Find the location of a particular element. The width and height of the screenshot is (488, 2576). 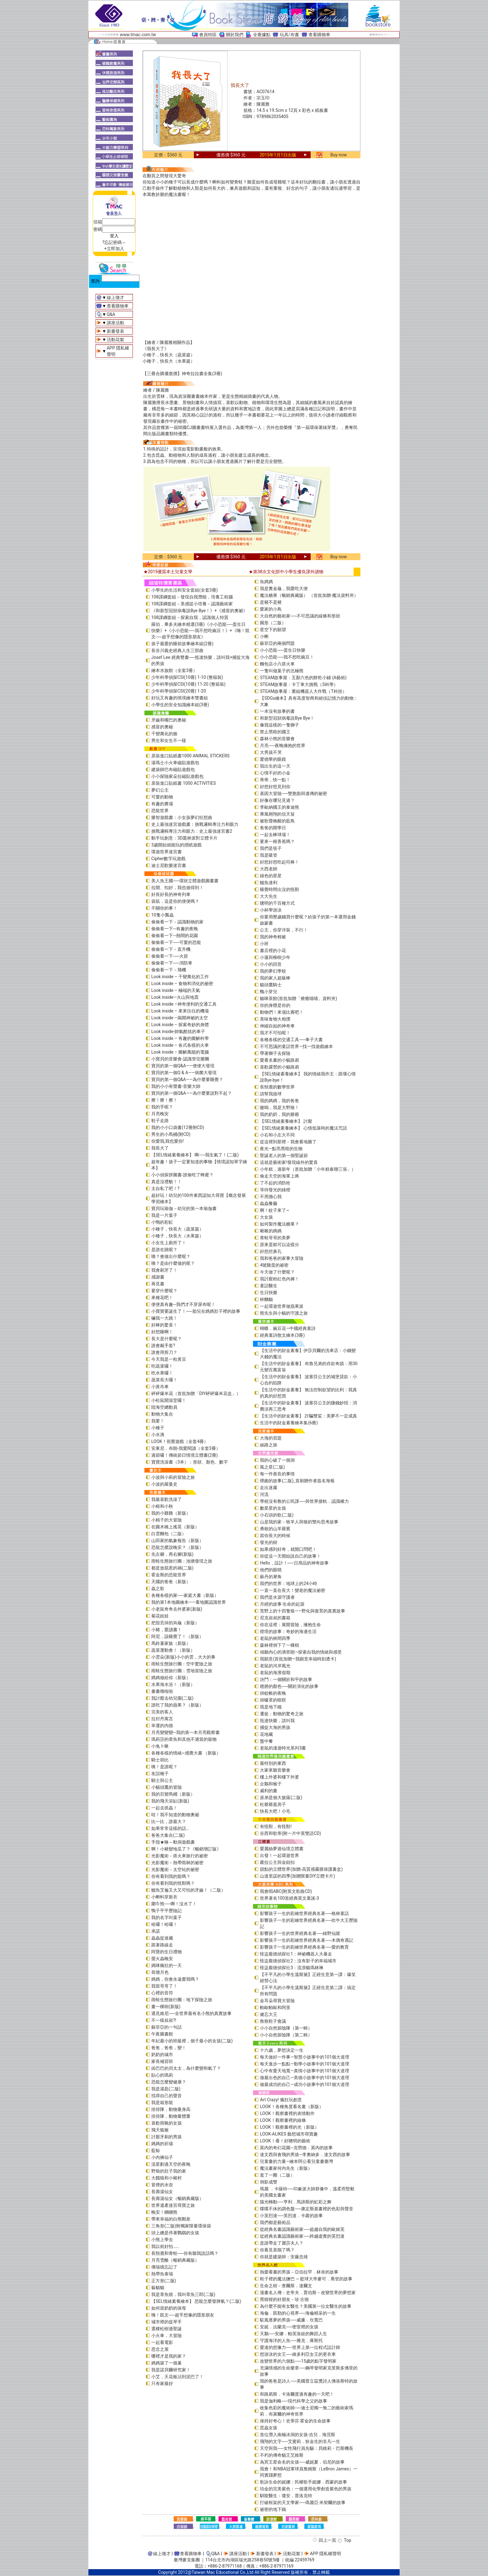

被歌聲喚醒的藍鳥 is located at coordinates (277, 820).